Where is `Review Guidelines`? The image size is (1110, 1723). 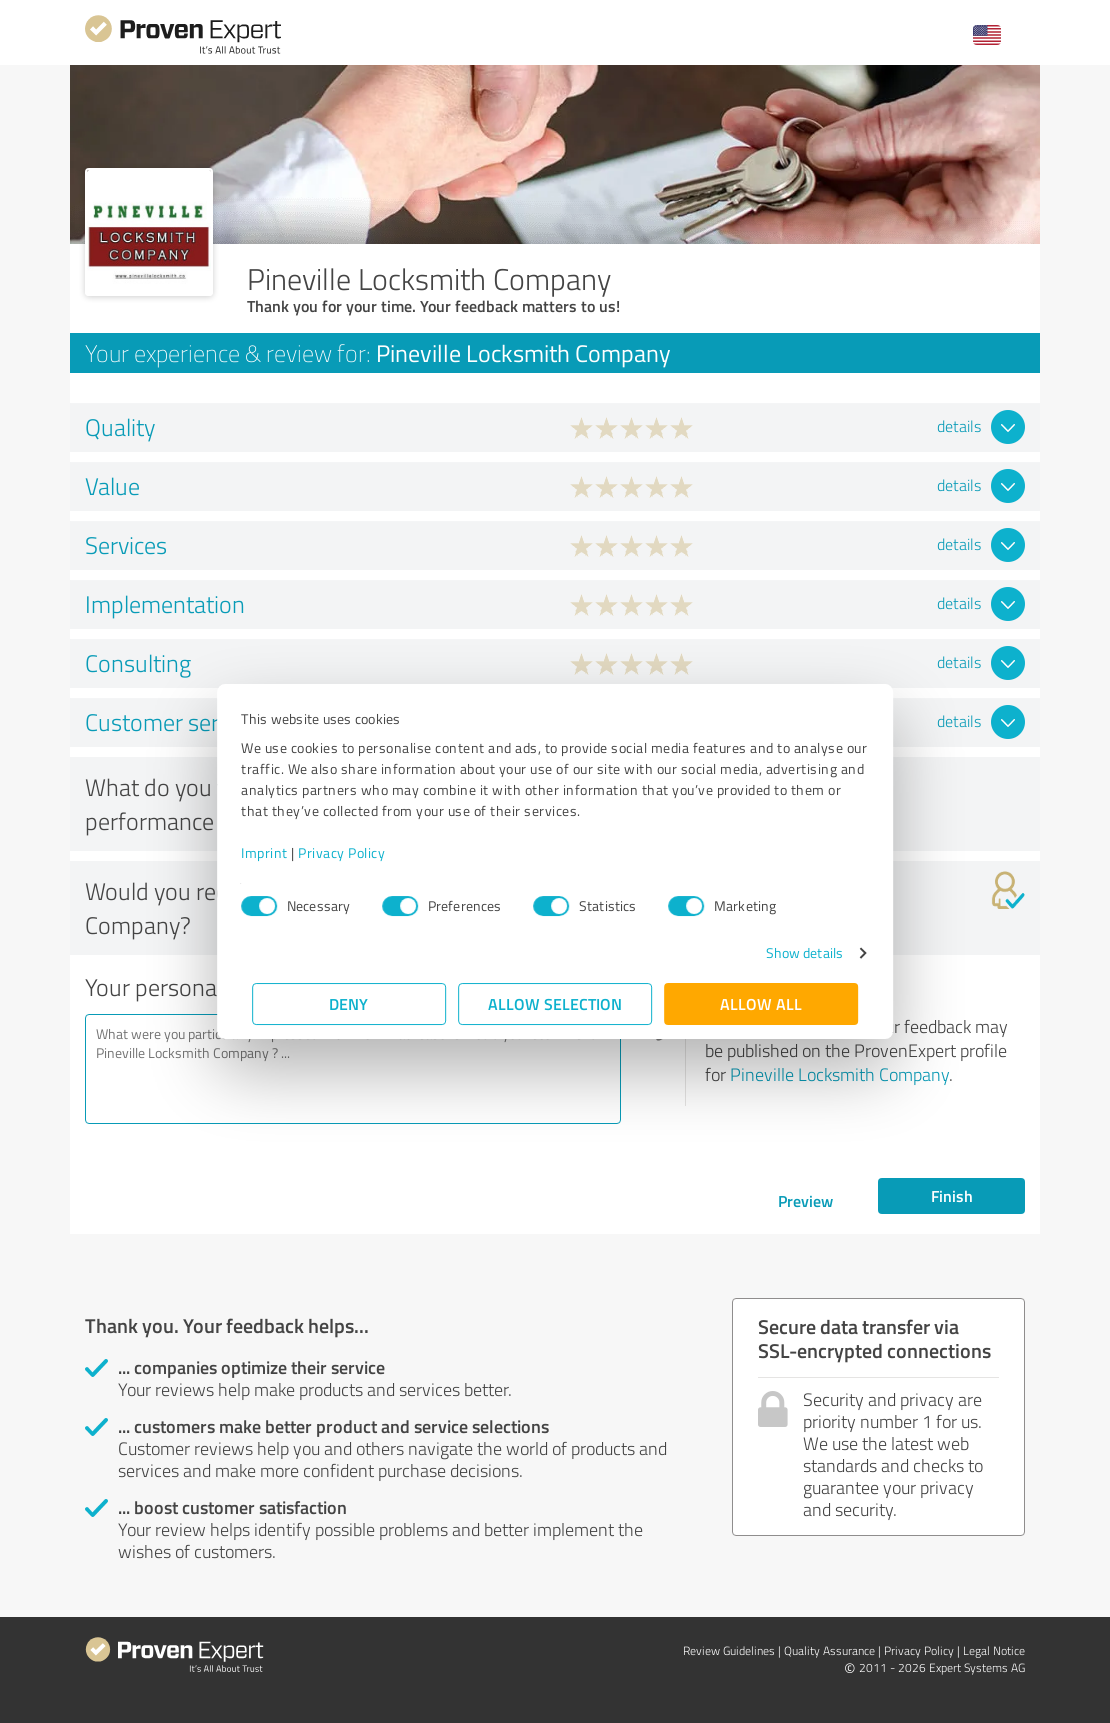 Review Guidelines is located at coordinates (729, 1650).